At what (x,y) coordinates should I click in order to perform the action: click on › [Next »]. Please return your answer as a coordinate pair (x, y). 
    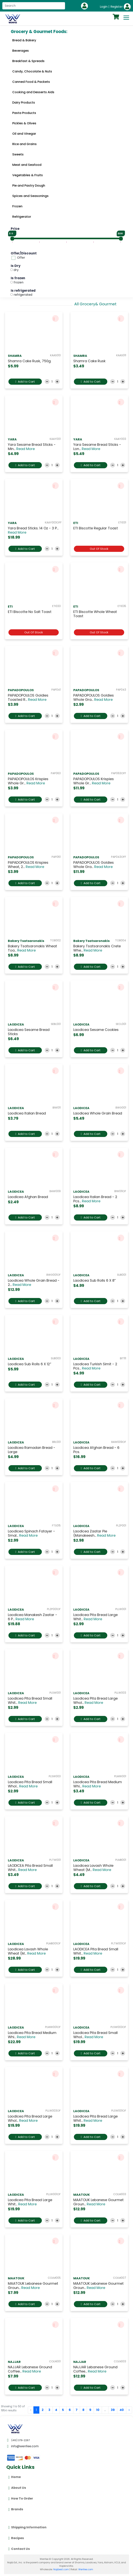
    Looking at the image, I should click on (129, 2410).